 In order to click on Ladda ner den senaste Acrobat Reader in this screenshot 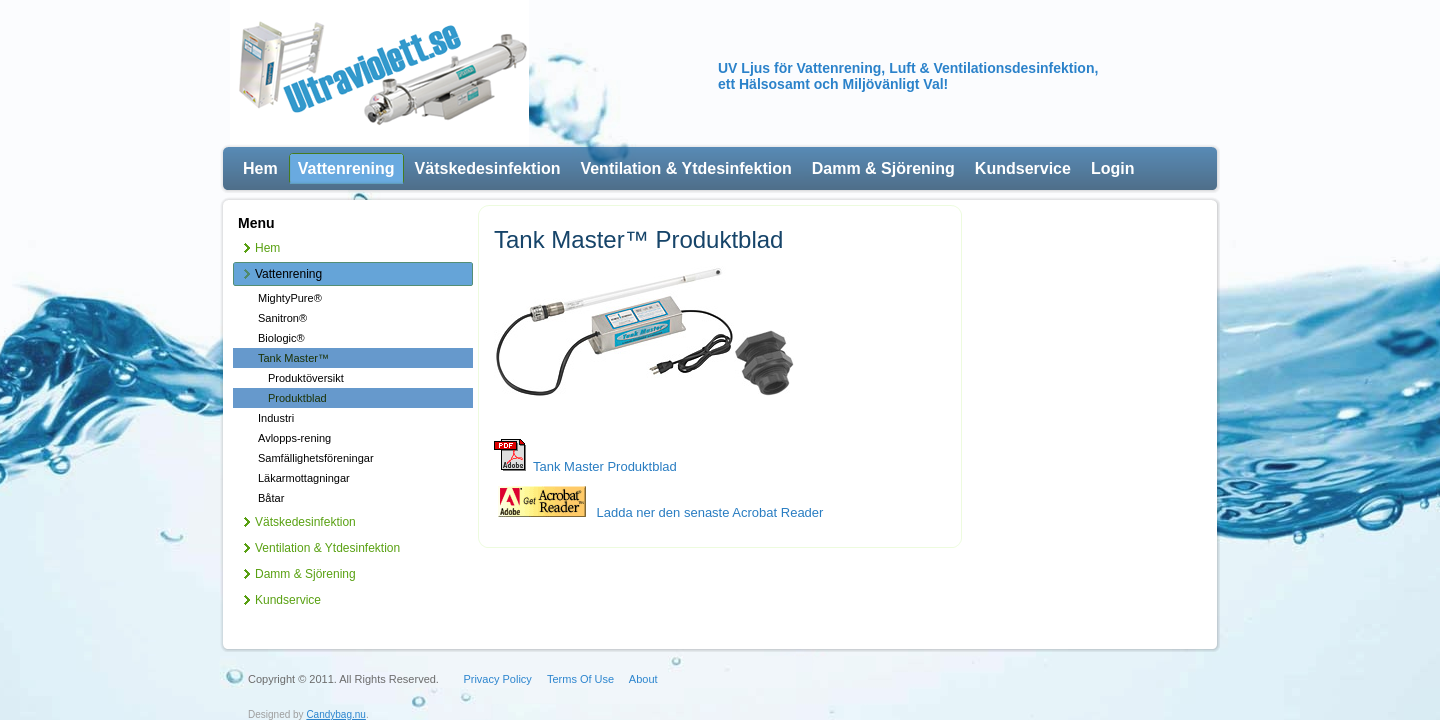, I will do `click(658, 512)`.